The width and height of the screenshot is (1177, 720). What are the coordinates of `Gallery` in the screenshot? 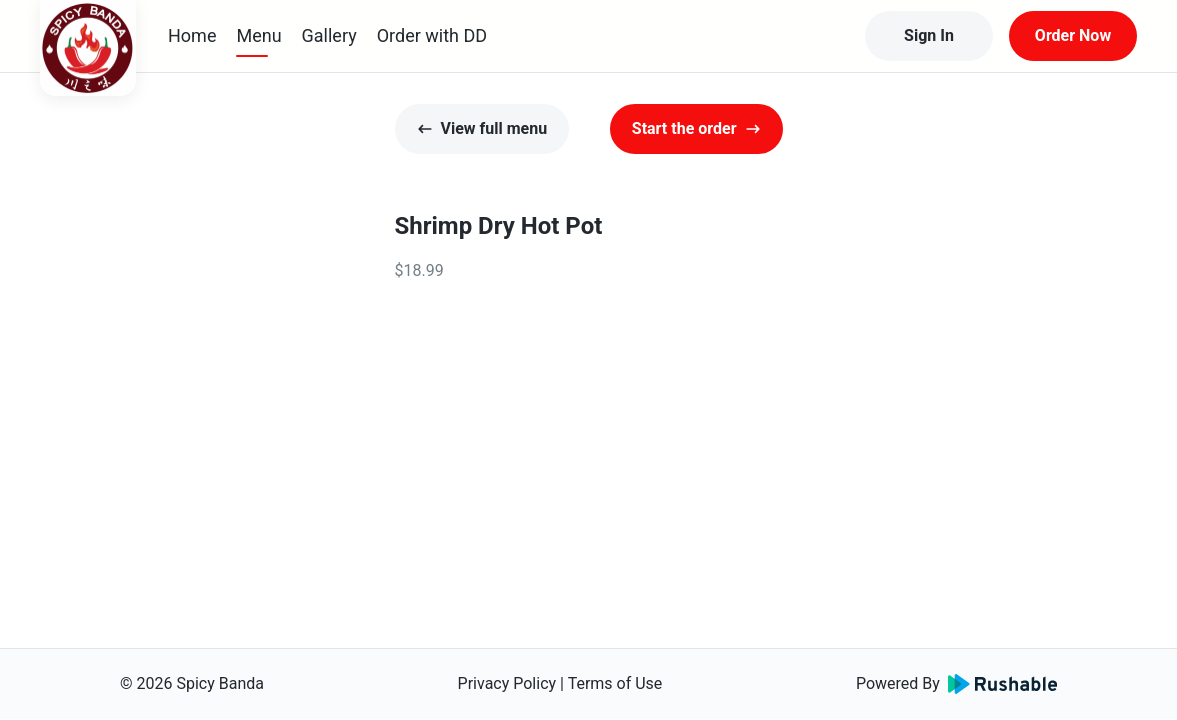 It's located at (329, 35).